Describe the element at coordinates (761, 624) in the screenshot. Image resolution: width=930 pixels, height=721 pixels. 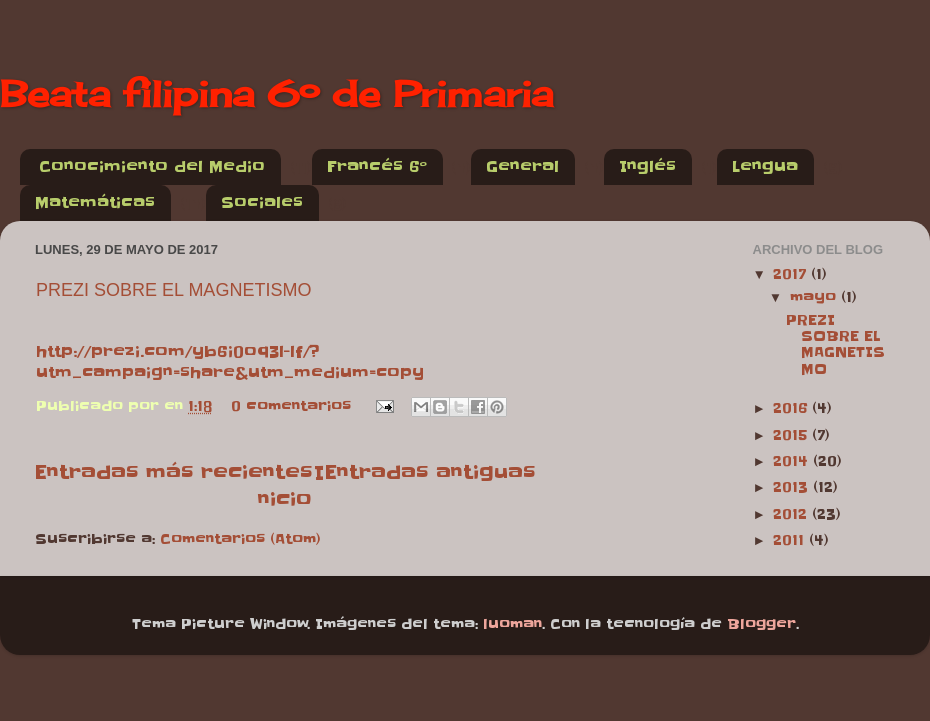
I see `Blogger` at that location.